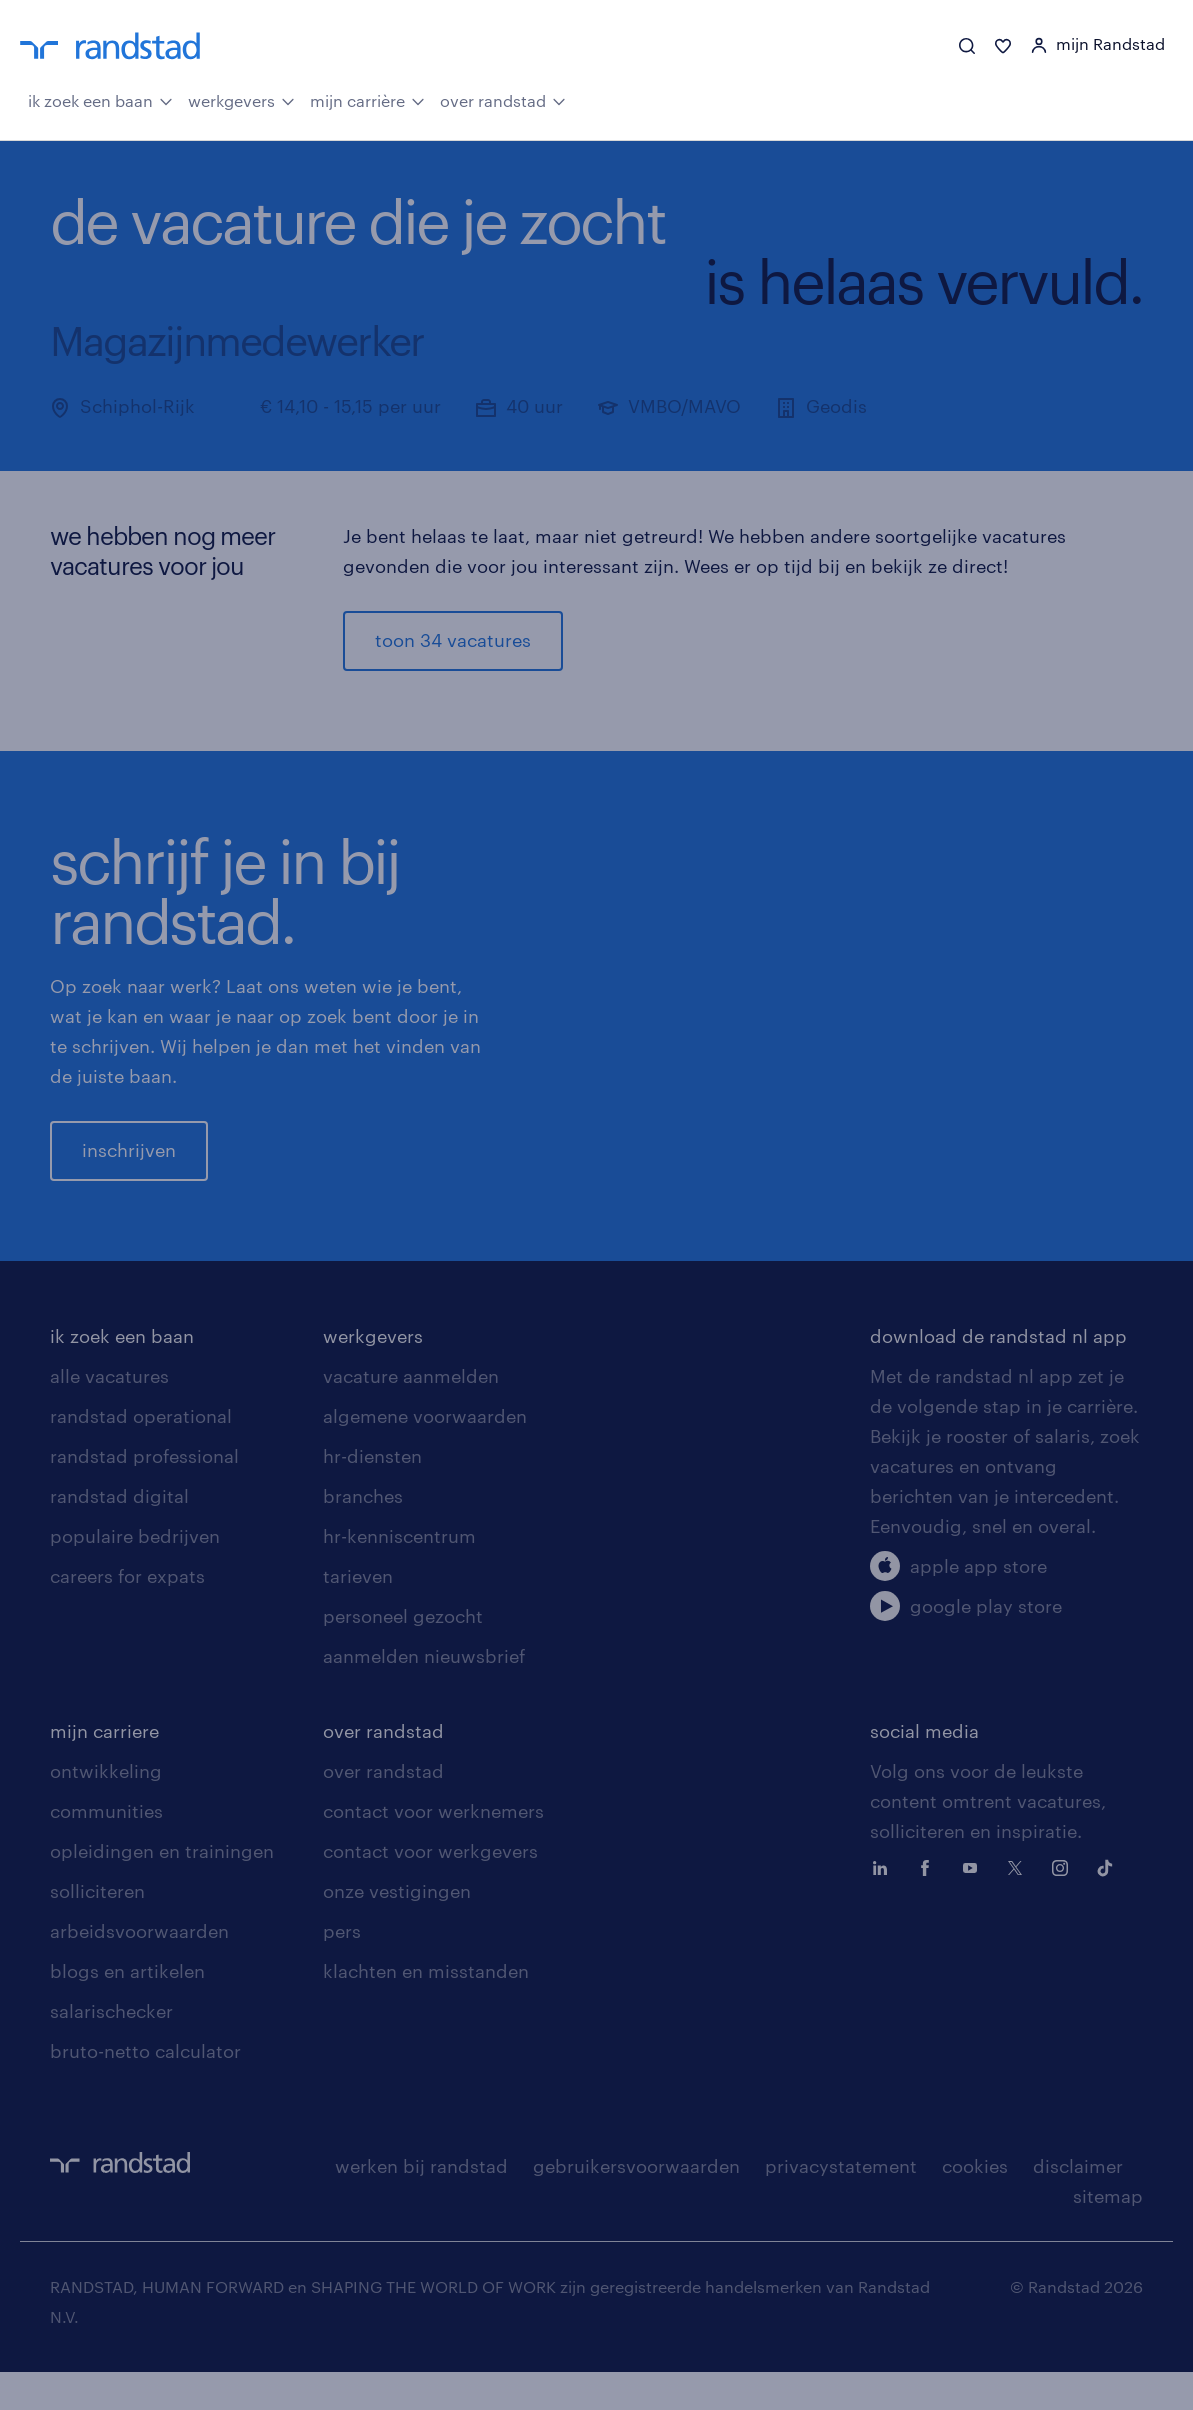  What do you see at coordinates (399, 1574) in the screenshot?
I see `hr-kenniscentrum` at bounding box center [399, 1574].